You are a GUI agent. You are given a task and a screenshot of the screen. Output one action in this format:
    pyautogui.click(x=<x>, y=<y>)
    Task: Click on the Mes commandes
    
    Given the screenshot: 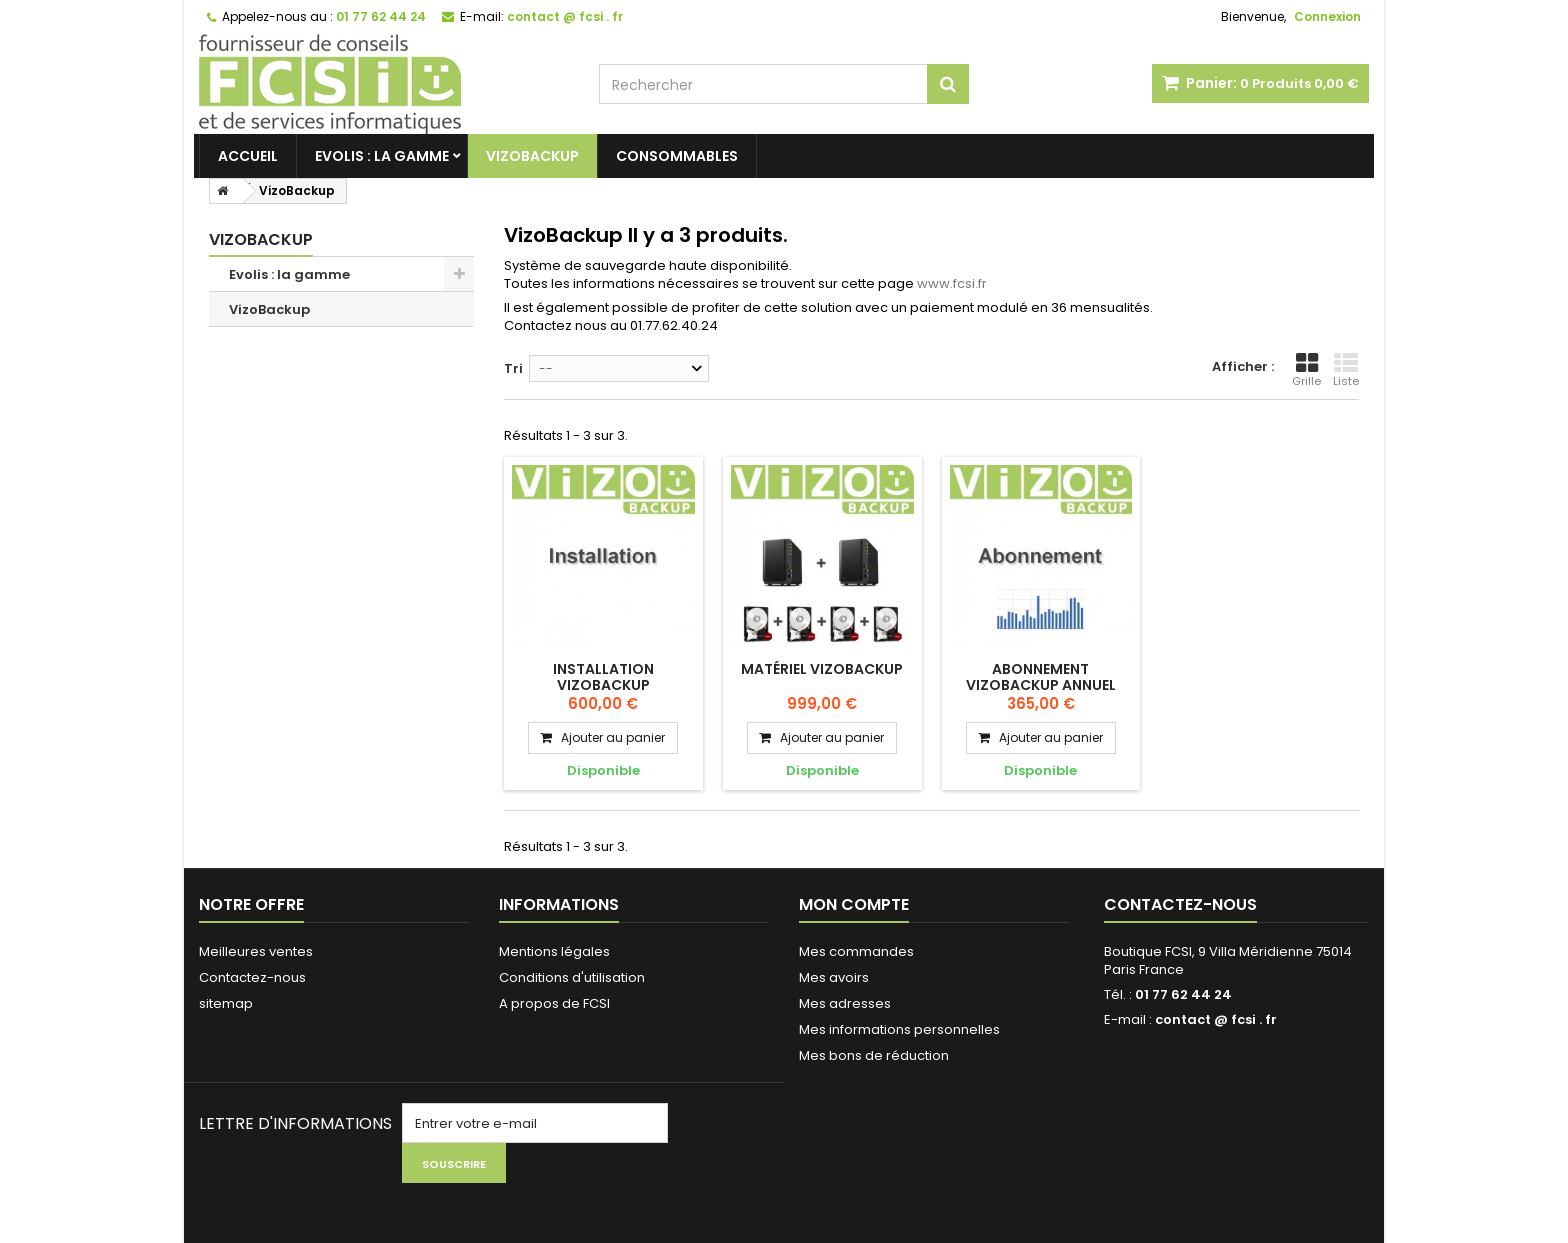 What is the action you would take?
    pyautogui.click(x=856, y=951)
    